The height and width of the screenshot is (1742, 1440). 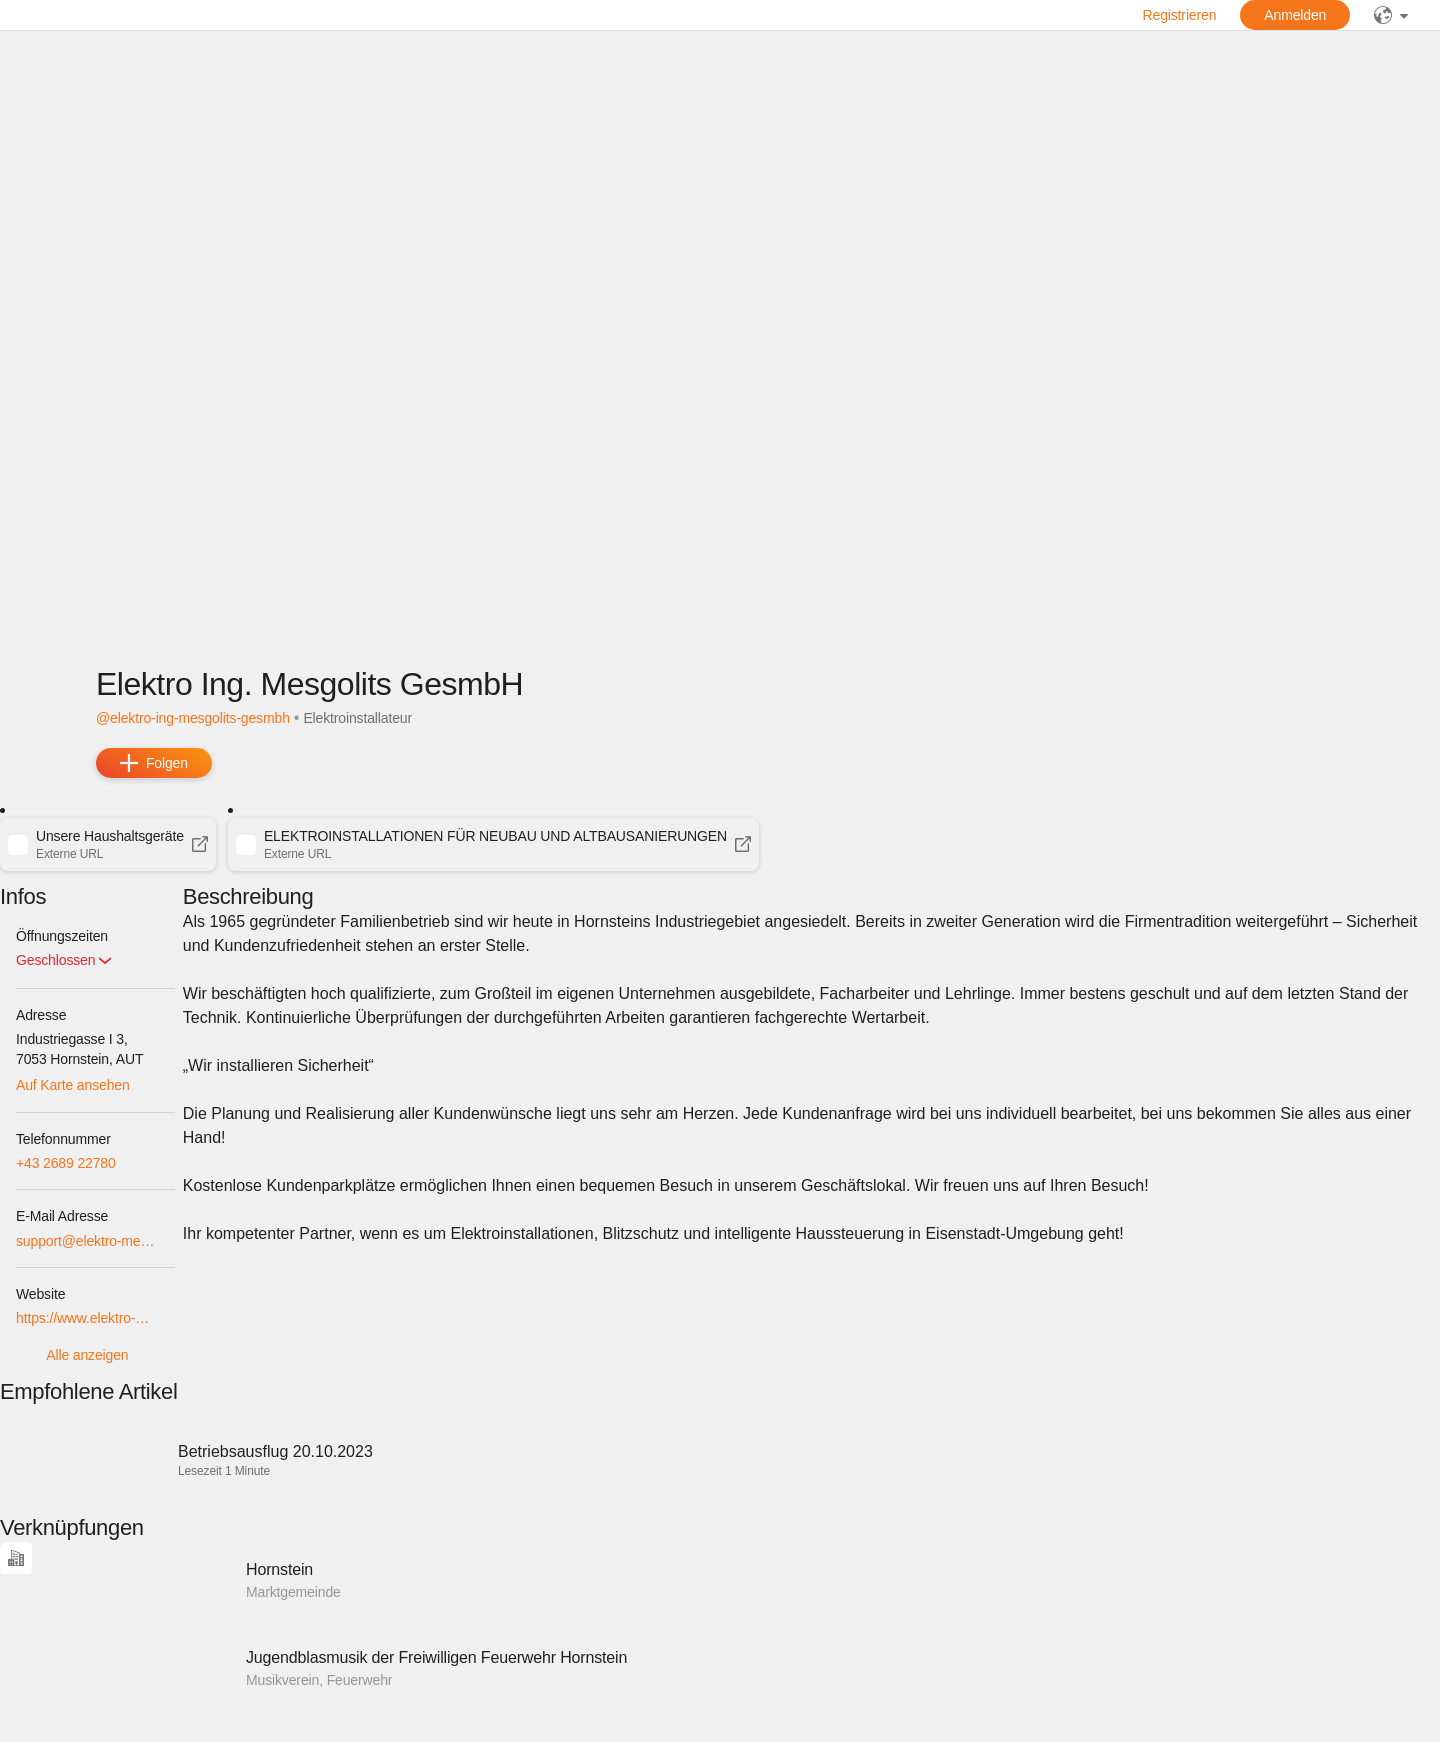 I want to click on [button], so click(x=108, y=844).